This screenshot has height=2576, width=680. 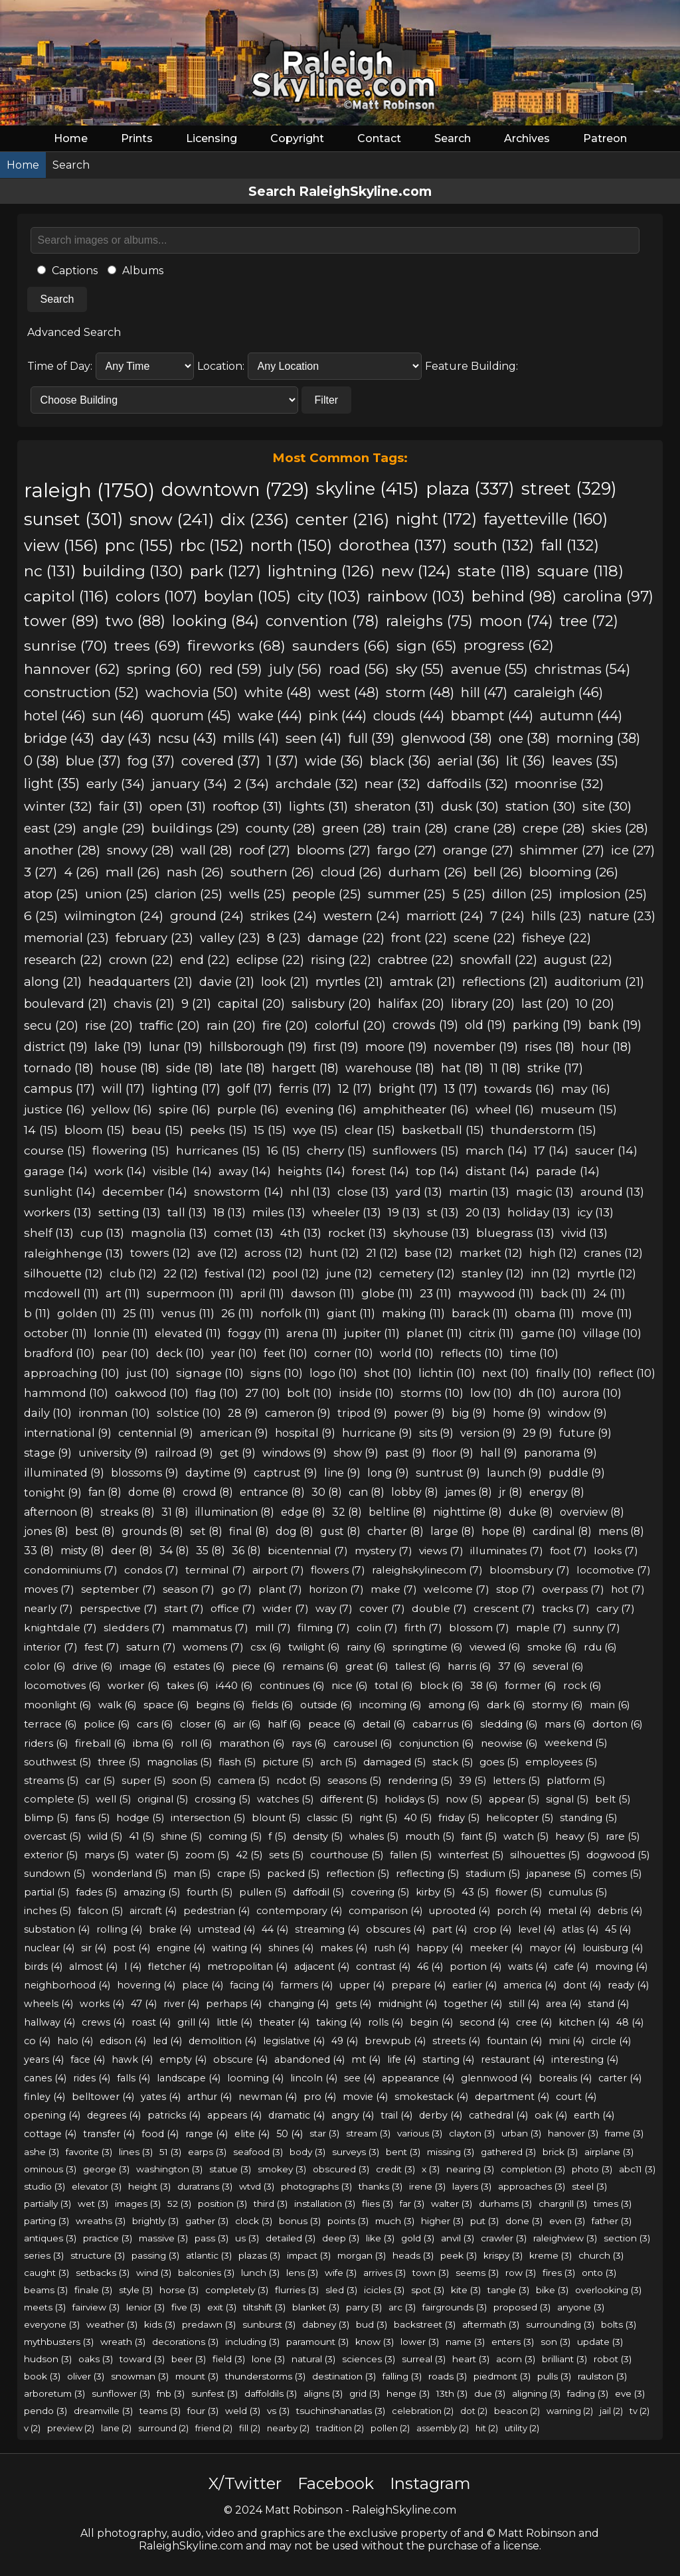 What do you see at coordinates (314, 1647) in the screenshot?
I see `twilight (6)` at bounding box center [314, 1647].